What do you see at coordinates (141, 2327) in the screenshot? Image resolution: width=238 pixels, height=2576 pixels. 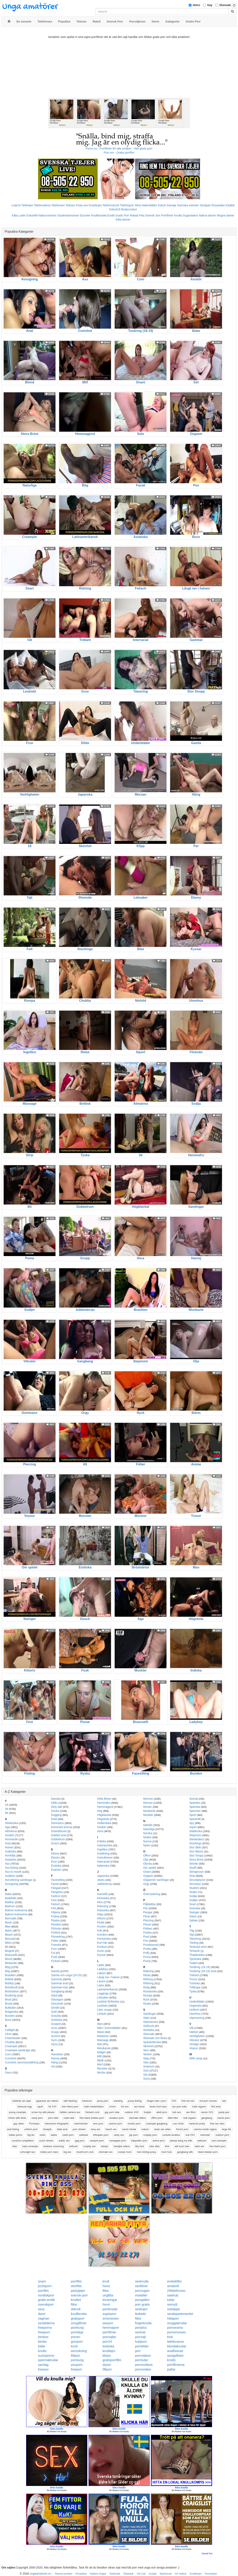 I see `porrplus` at bounding box center [141, 2327].